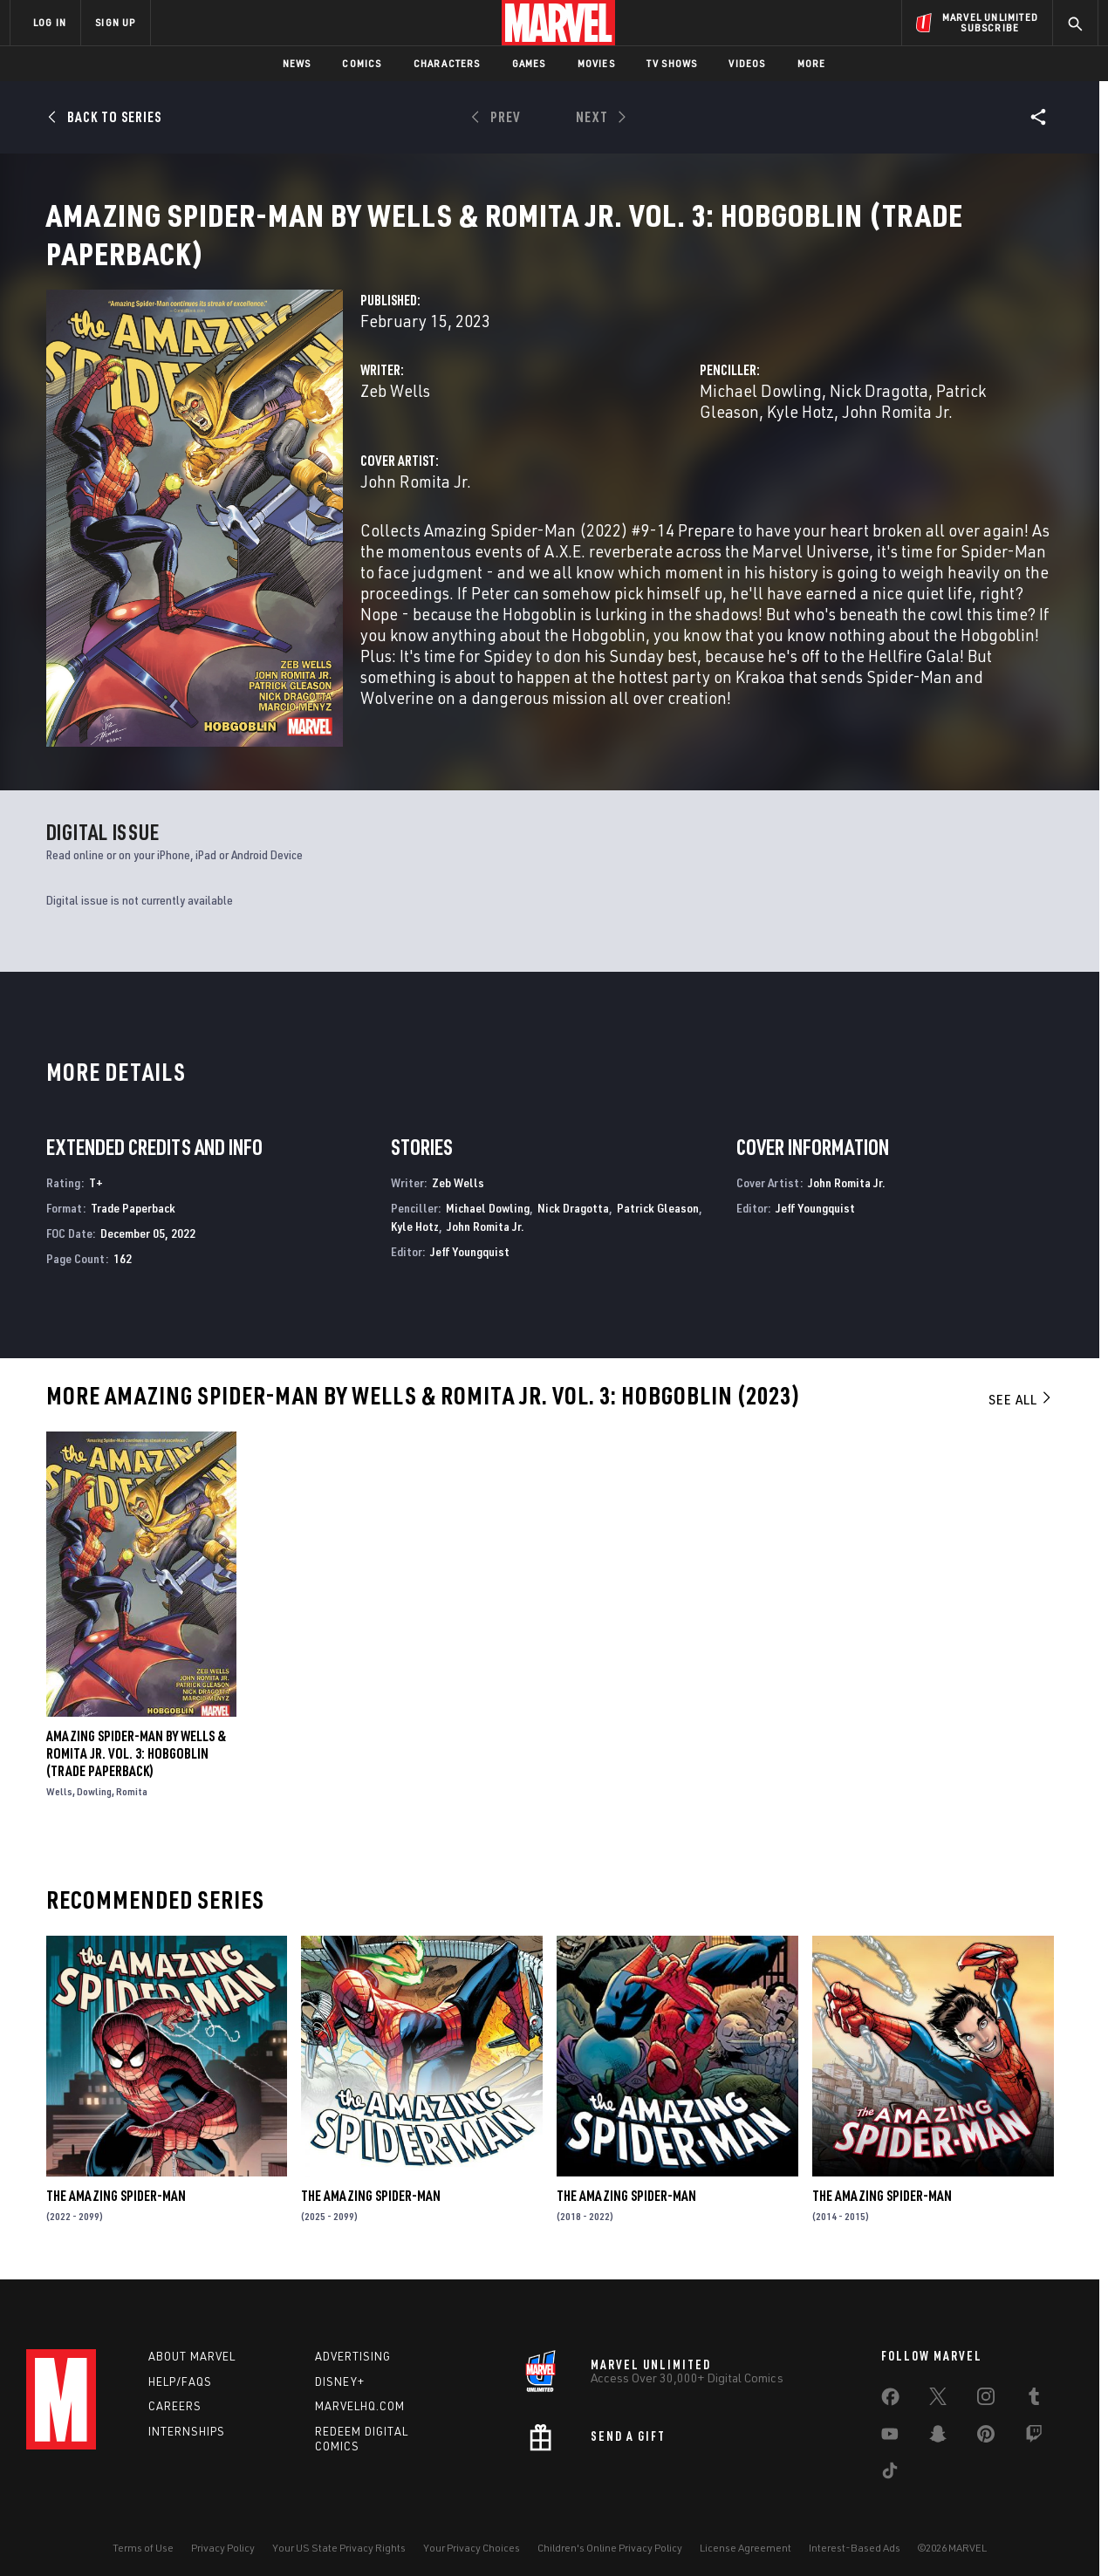 The image size is (1108, 2576). Describe the element at coordinates (186, 2418) in the screenshot. I see `Internships` at that location.